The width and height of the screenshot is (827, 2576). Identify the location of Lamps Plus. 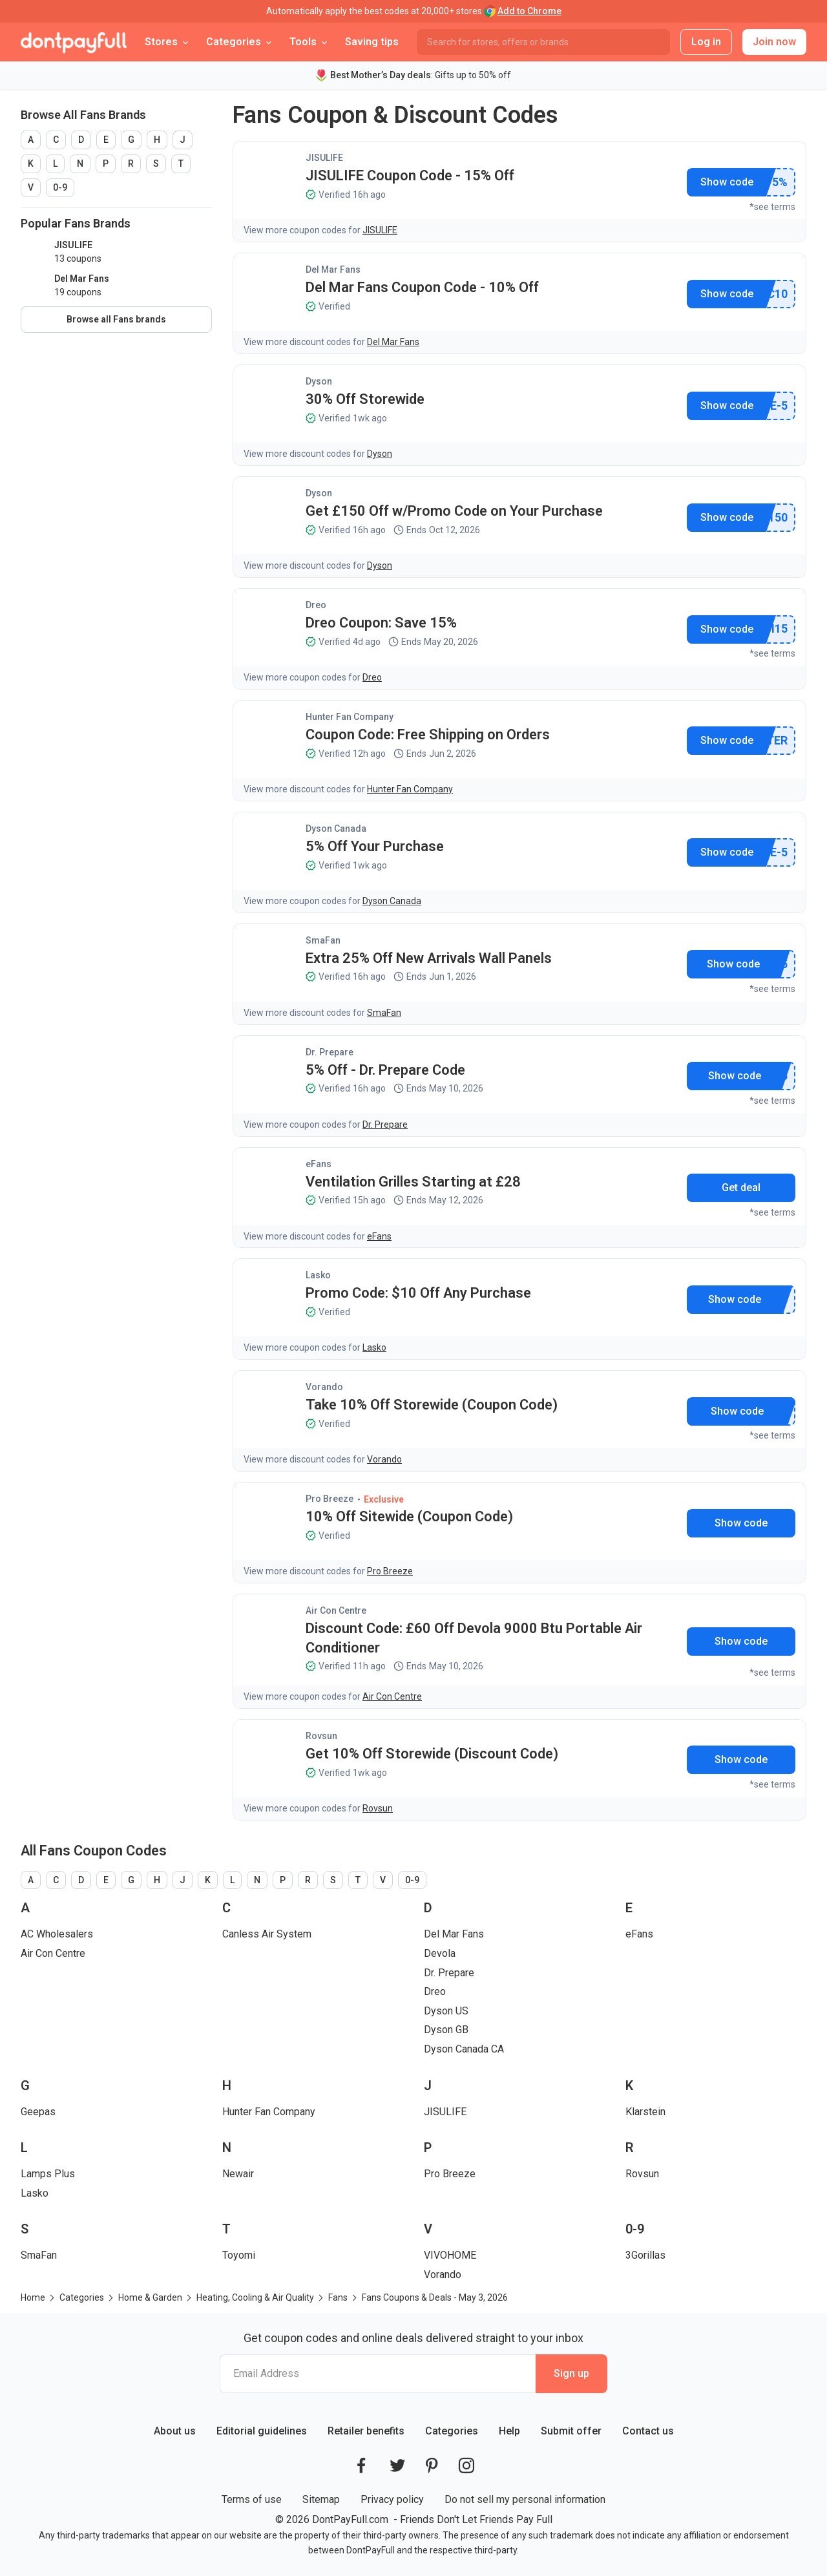
(48, 2174).